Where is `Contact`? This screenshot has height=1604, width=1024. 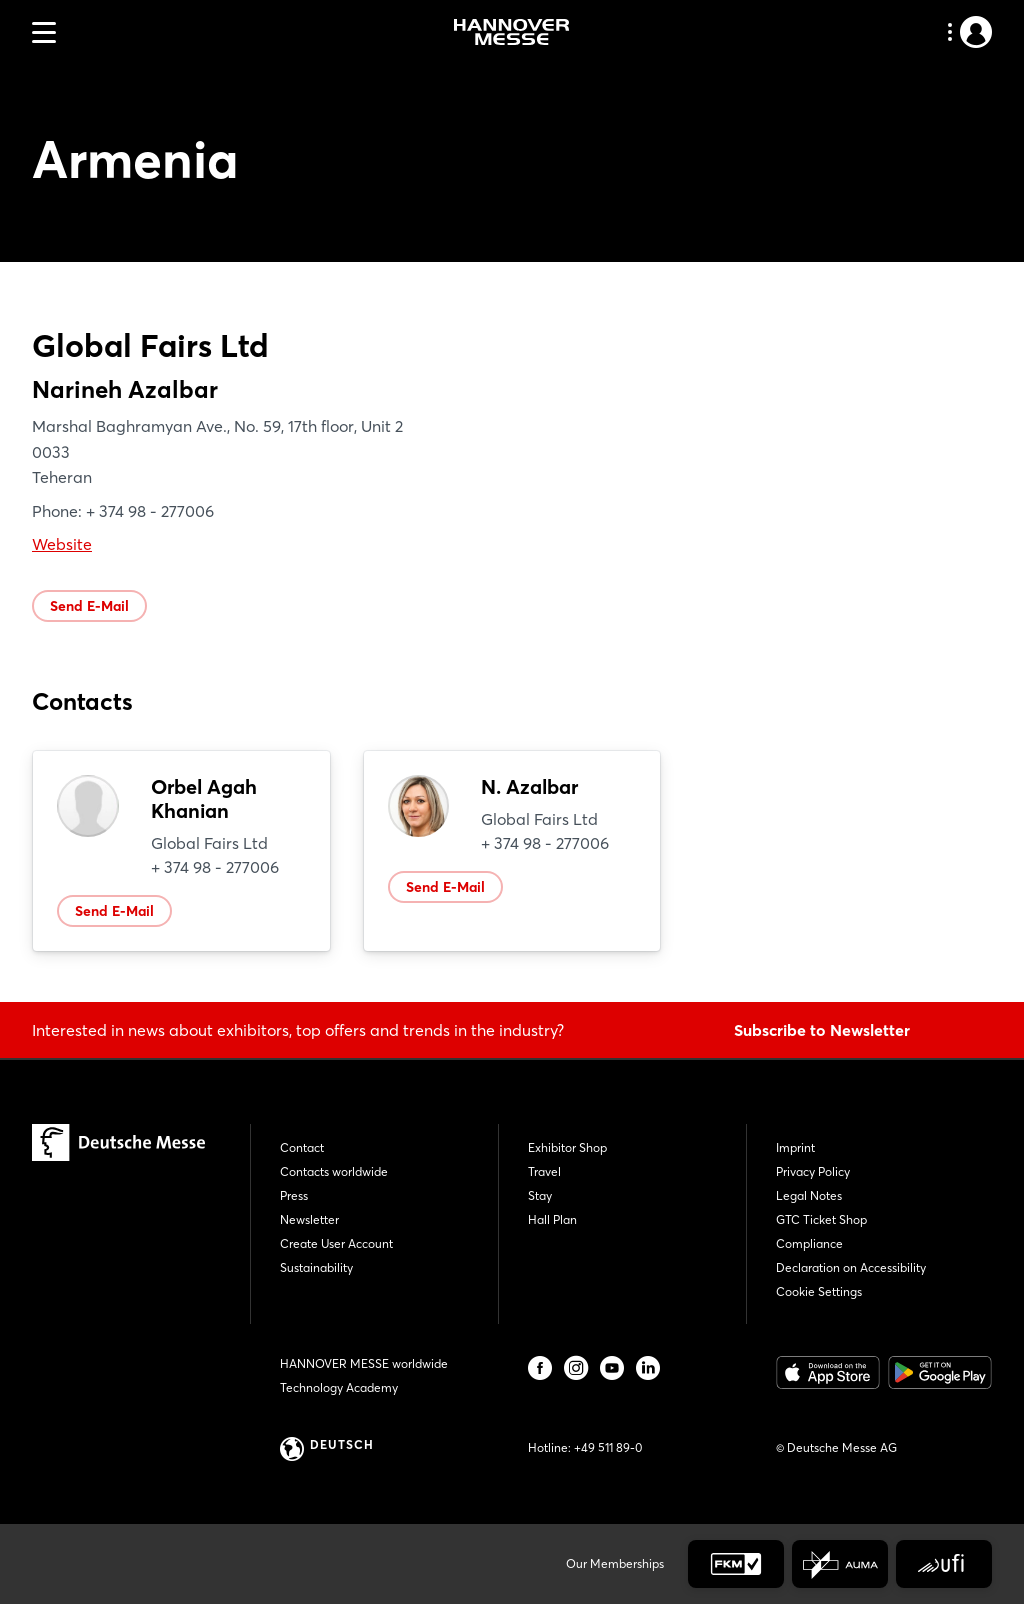 Contact is located at coordinates (302, 1147).